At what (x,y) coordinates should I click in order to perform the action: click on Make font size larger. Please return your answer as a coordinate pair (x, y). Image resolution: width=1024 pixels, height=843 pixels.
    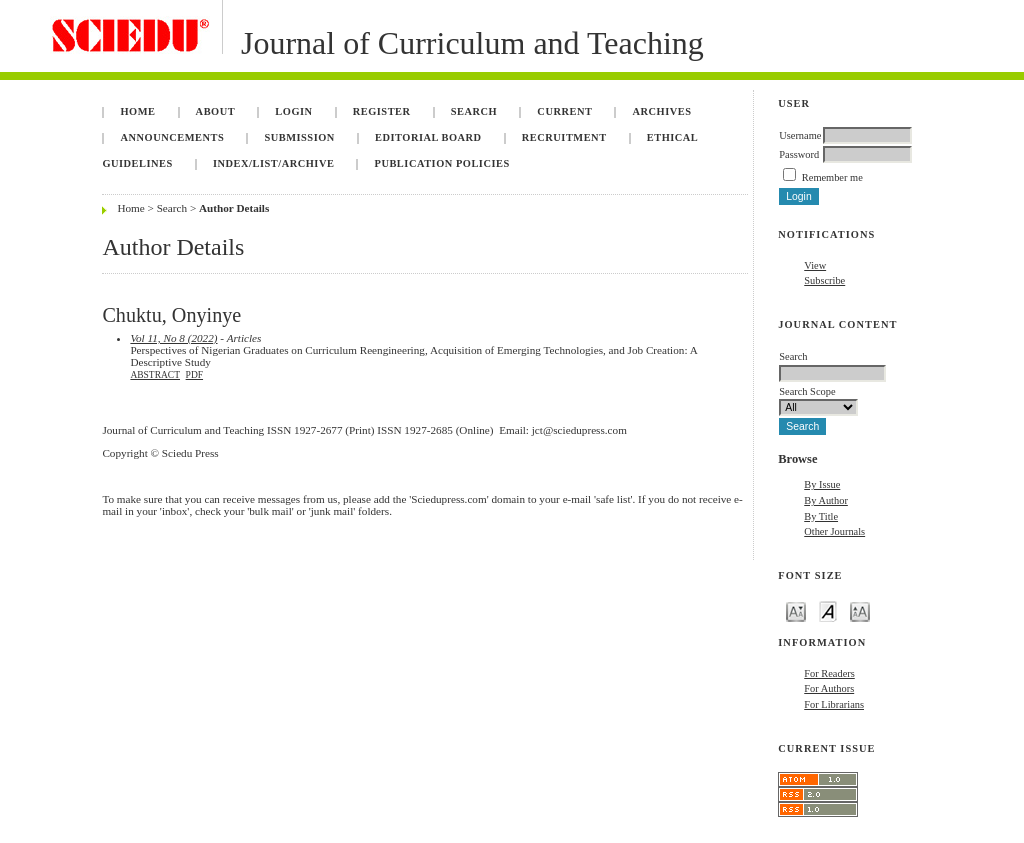
    Looking at the image, I should click on (860, 610).